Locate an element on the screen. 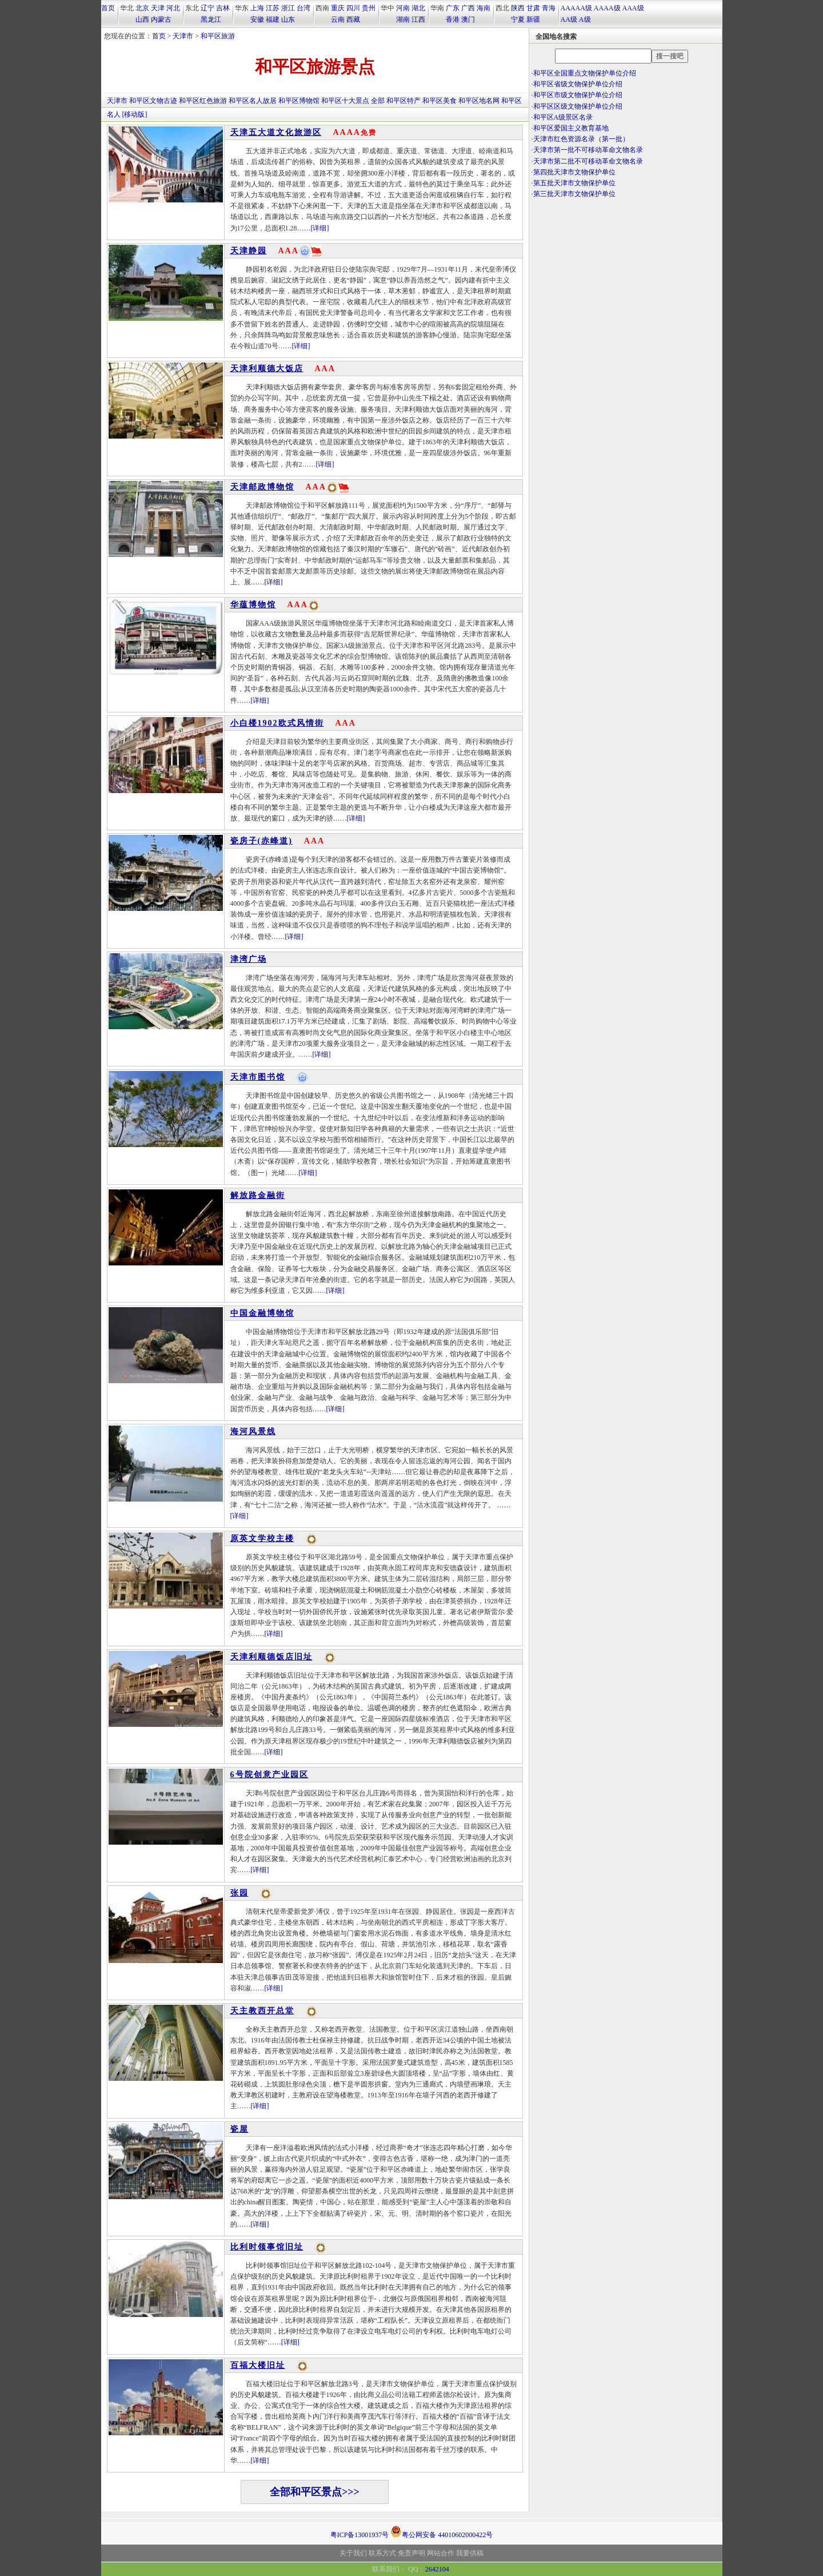 This screenshot has height=2576, width=823. 第四批天津市文物保护单位 is located at coordinates (574, 172).